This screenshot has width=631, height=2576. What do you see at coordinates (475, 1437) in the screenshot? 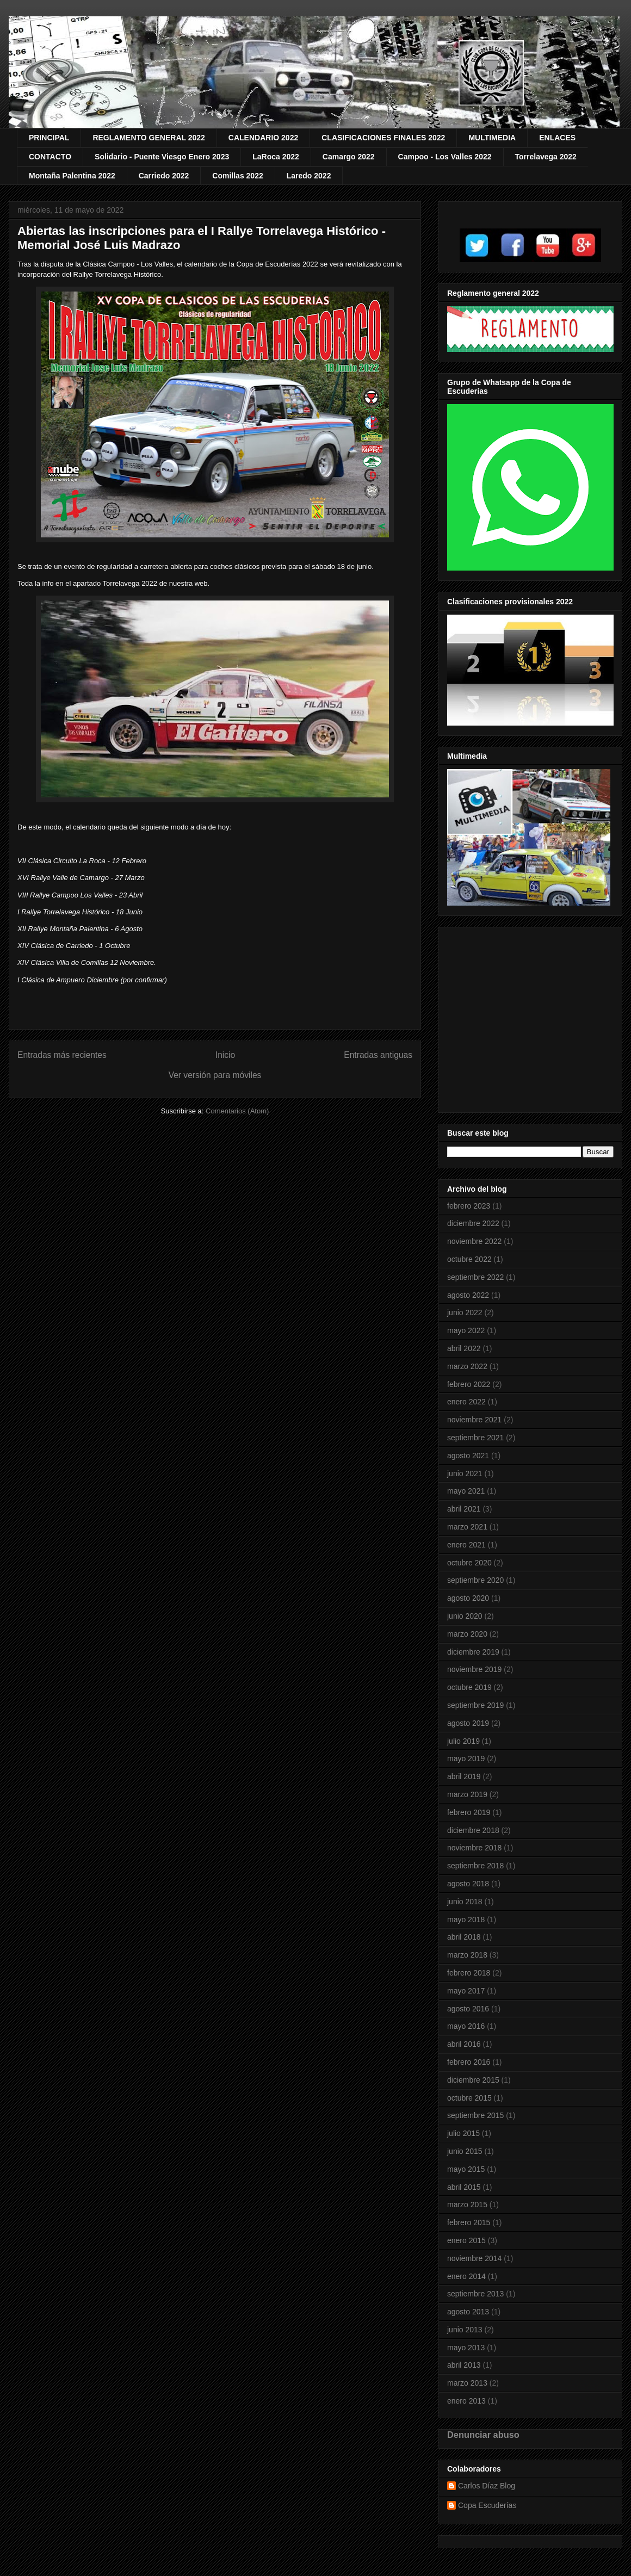
I see `septiembre 2021` at bounding box center [475, 1437].